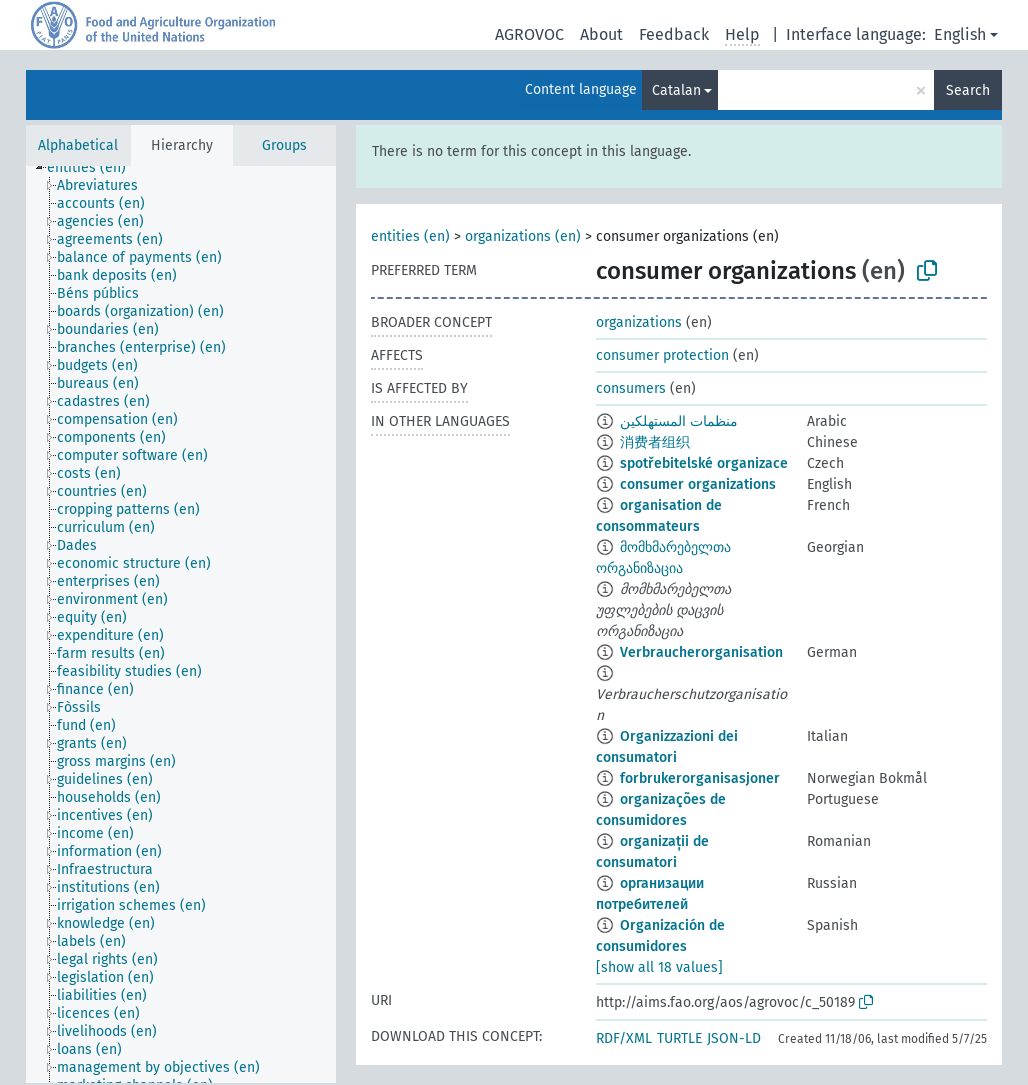 This screenshot has height=1085, width=1028. What do you see at coordinates (679, 421) in the screenshot?
I see `منظمات المستهلكين` at bounding box center [679, 421].